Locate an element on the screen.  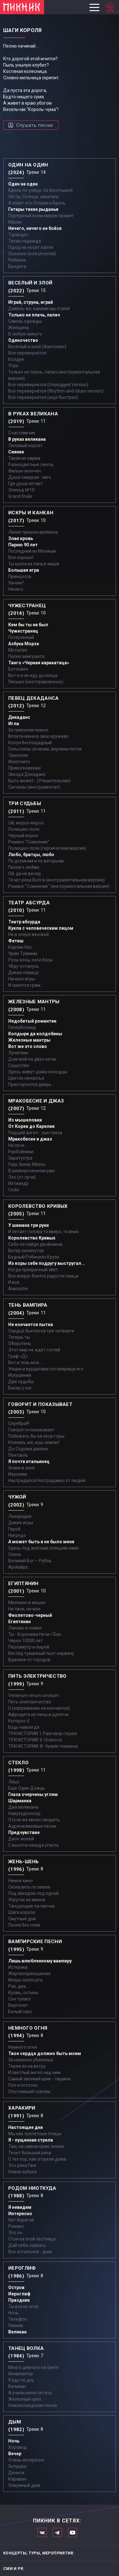
Лихорадка is located at coordinates (19, 1516).